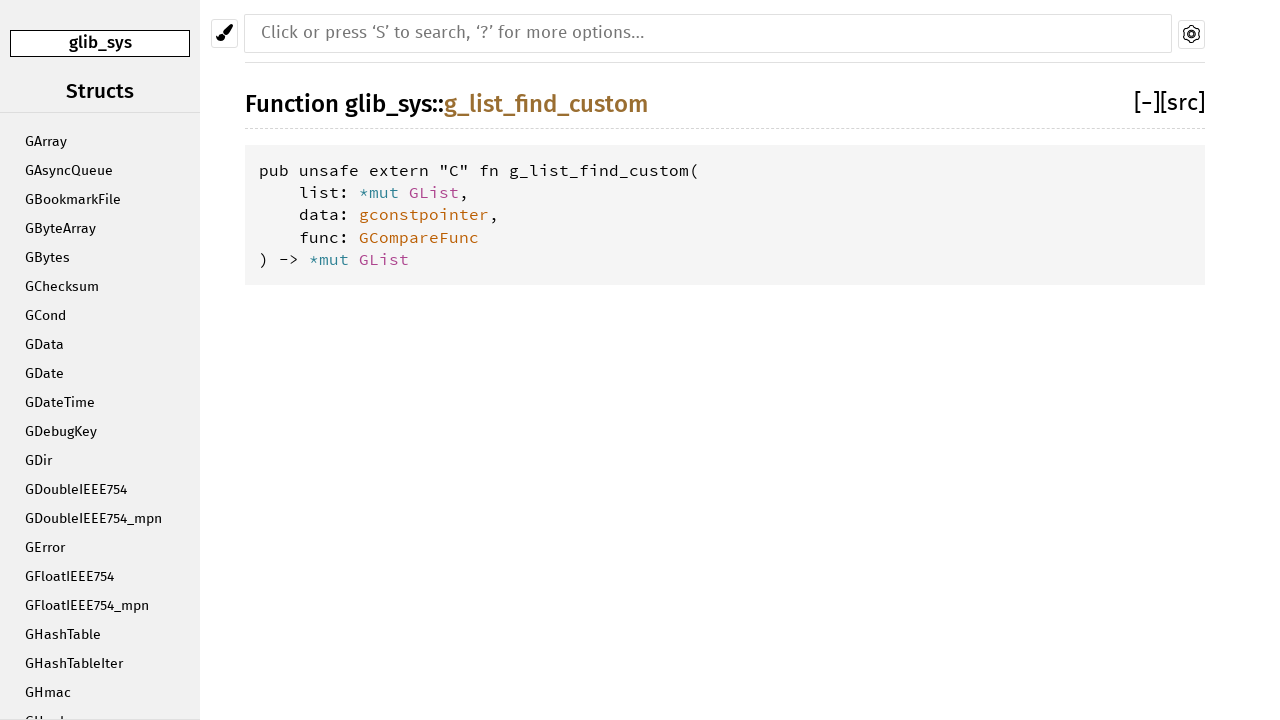 This screenshot has width=1280, height=720. I want to click on GDoubleIEEE754_mpn, so click(93, 519).